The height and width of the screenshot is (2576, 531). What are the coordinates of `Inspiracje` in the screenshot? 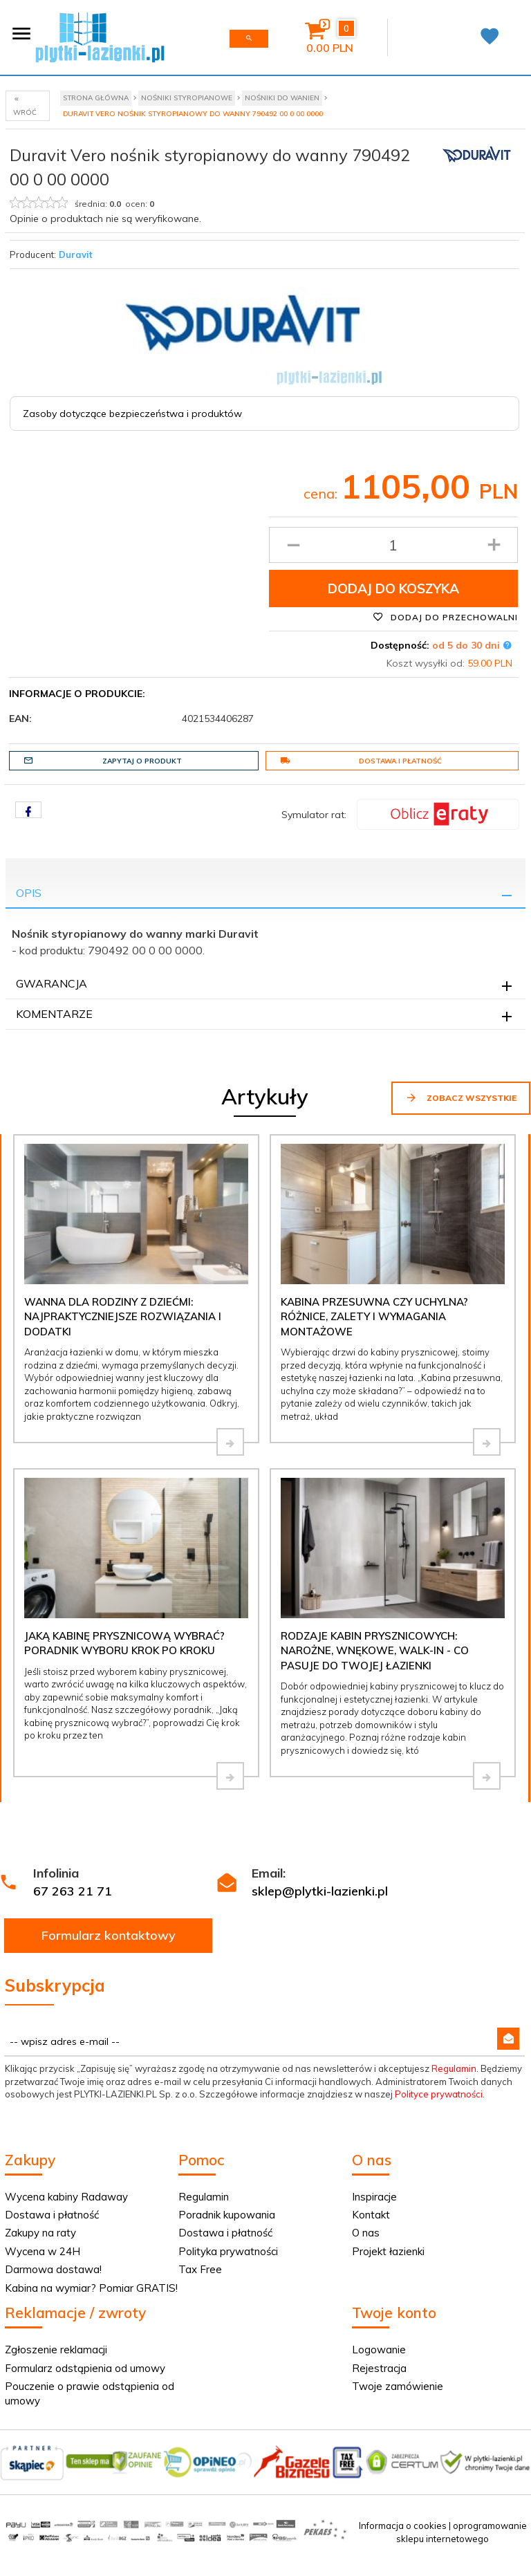 It's located at (374, 2196).